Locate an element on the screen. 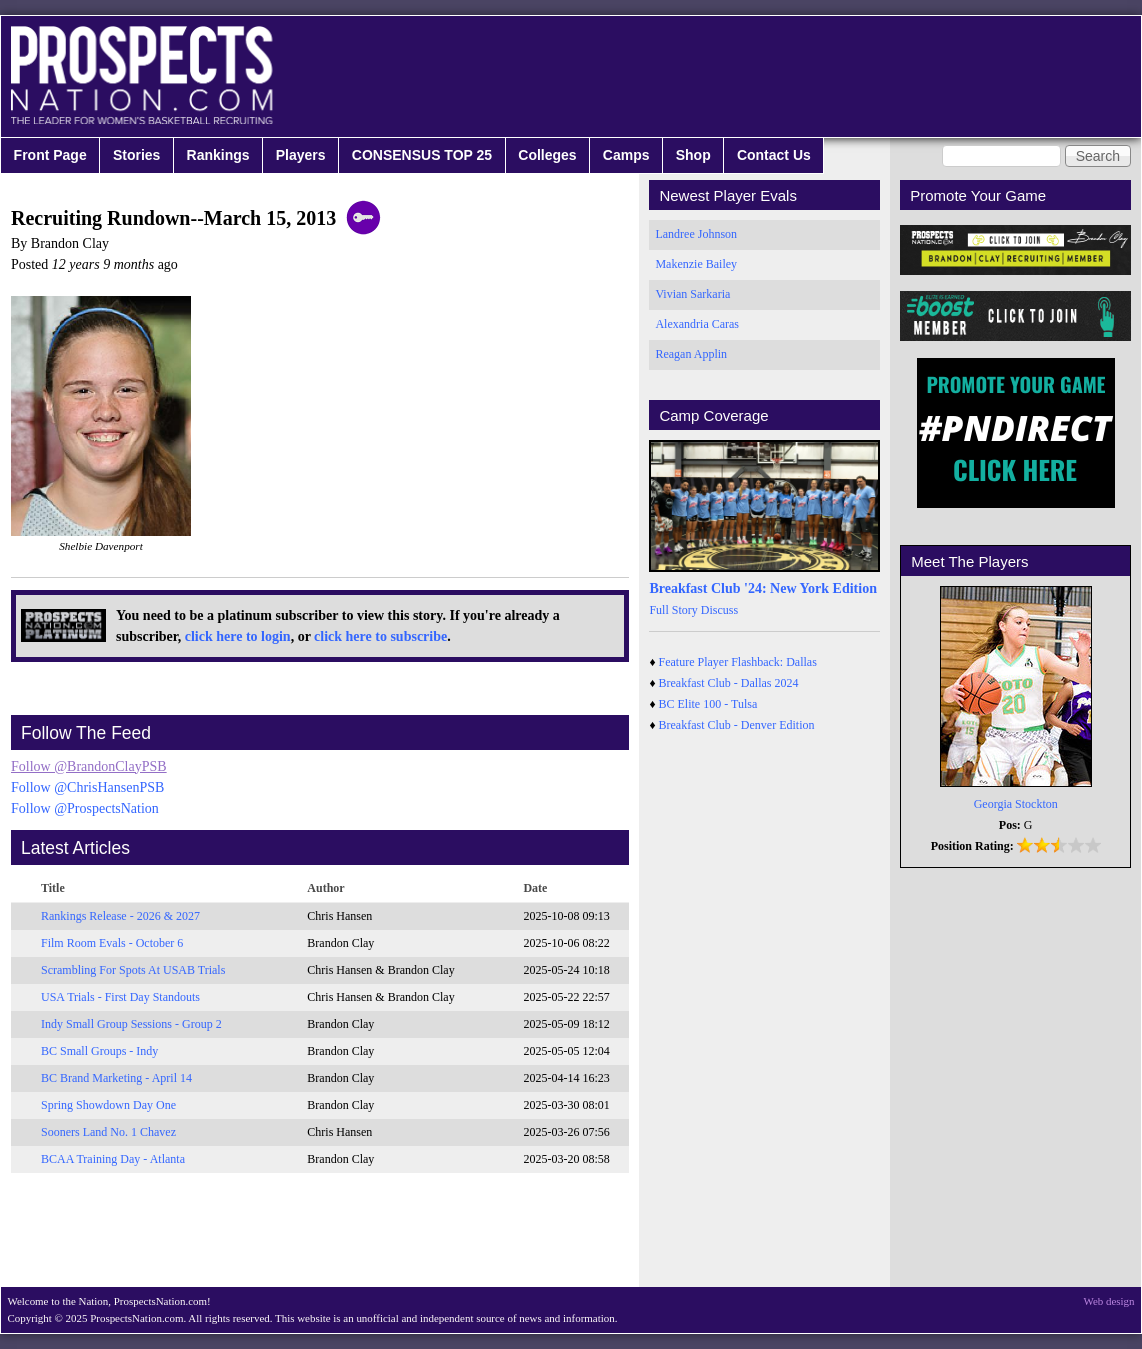 This screenshot has height=1349, width=1142. Landree Johnson is located at coordinates (696, 234).